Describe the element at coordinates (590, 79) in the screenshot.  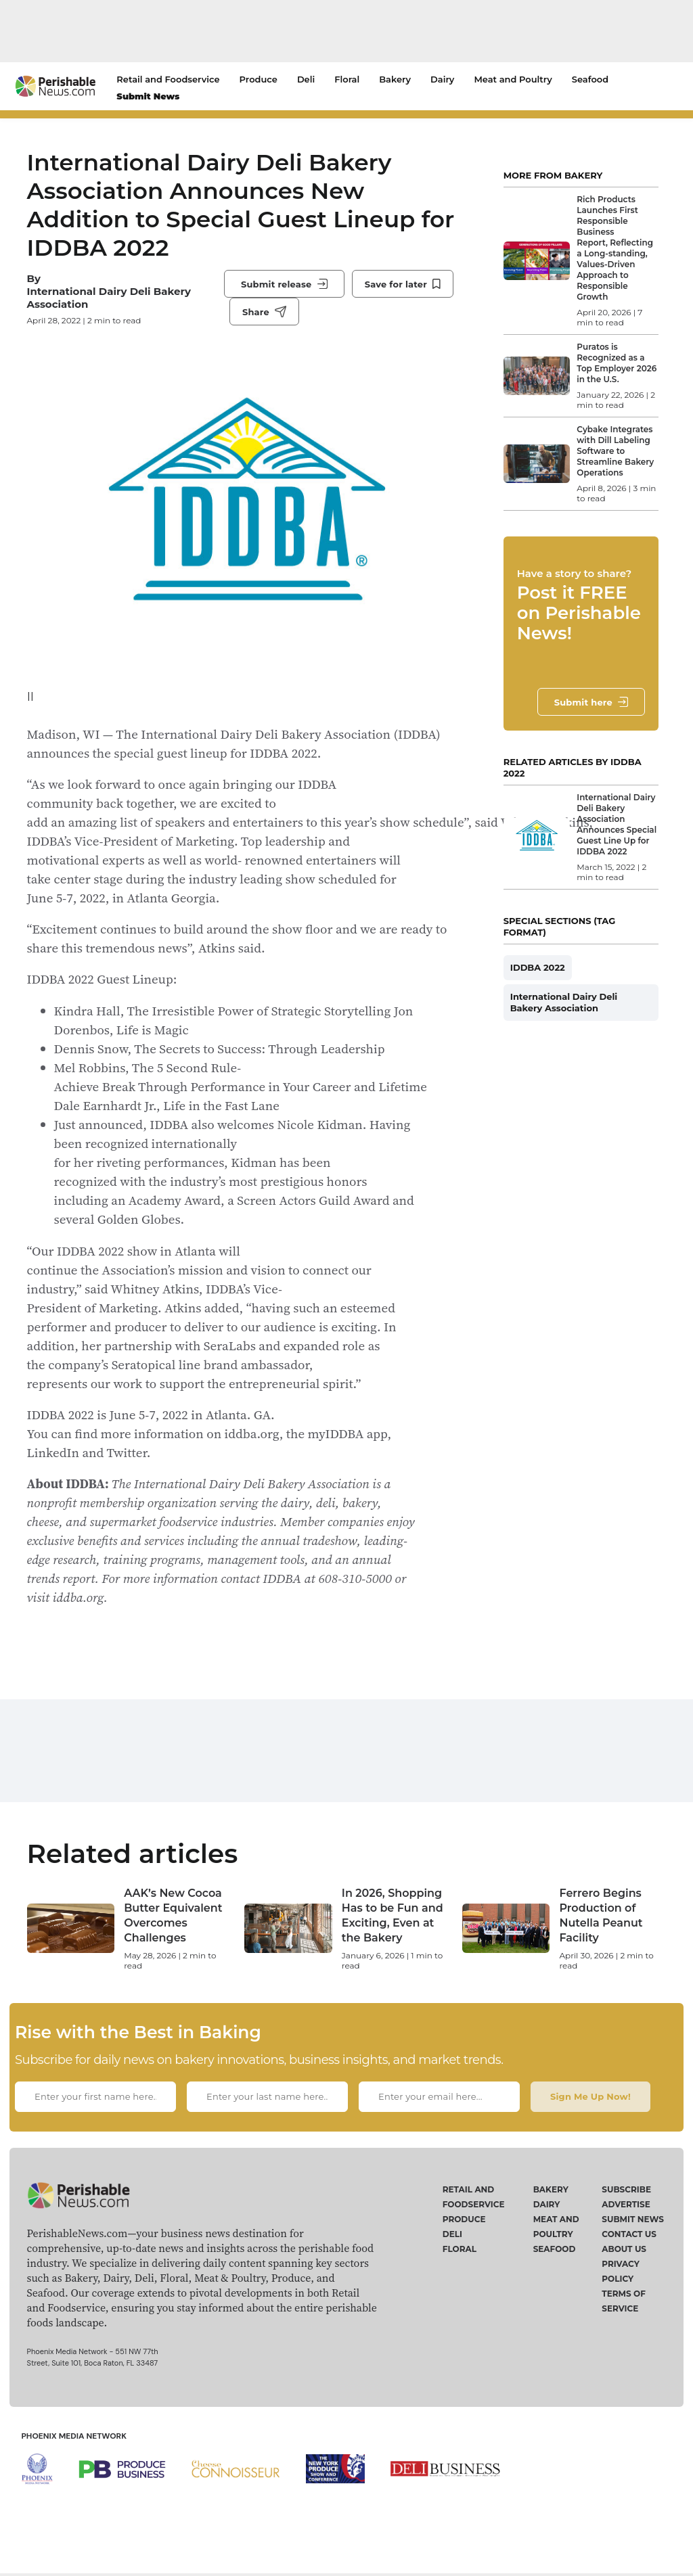
I see `Seafood` at that location.